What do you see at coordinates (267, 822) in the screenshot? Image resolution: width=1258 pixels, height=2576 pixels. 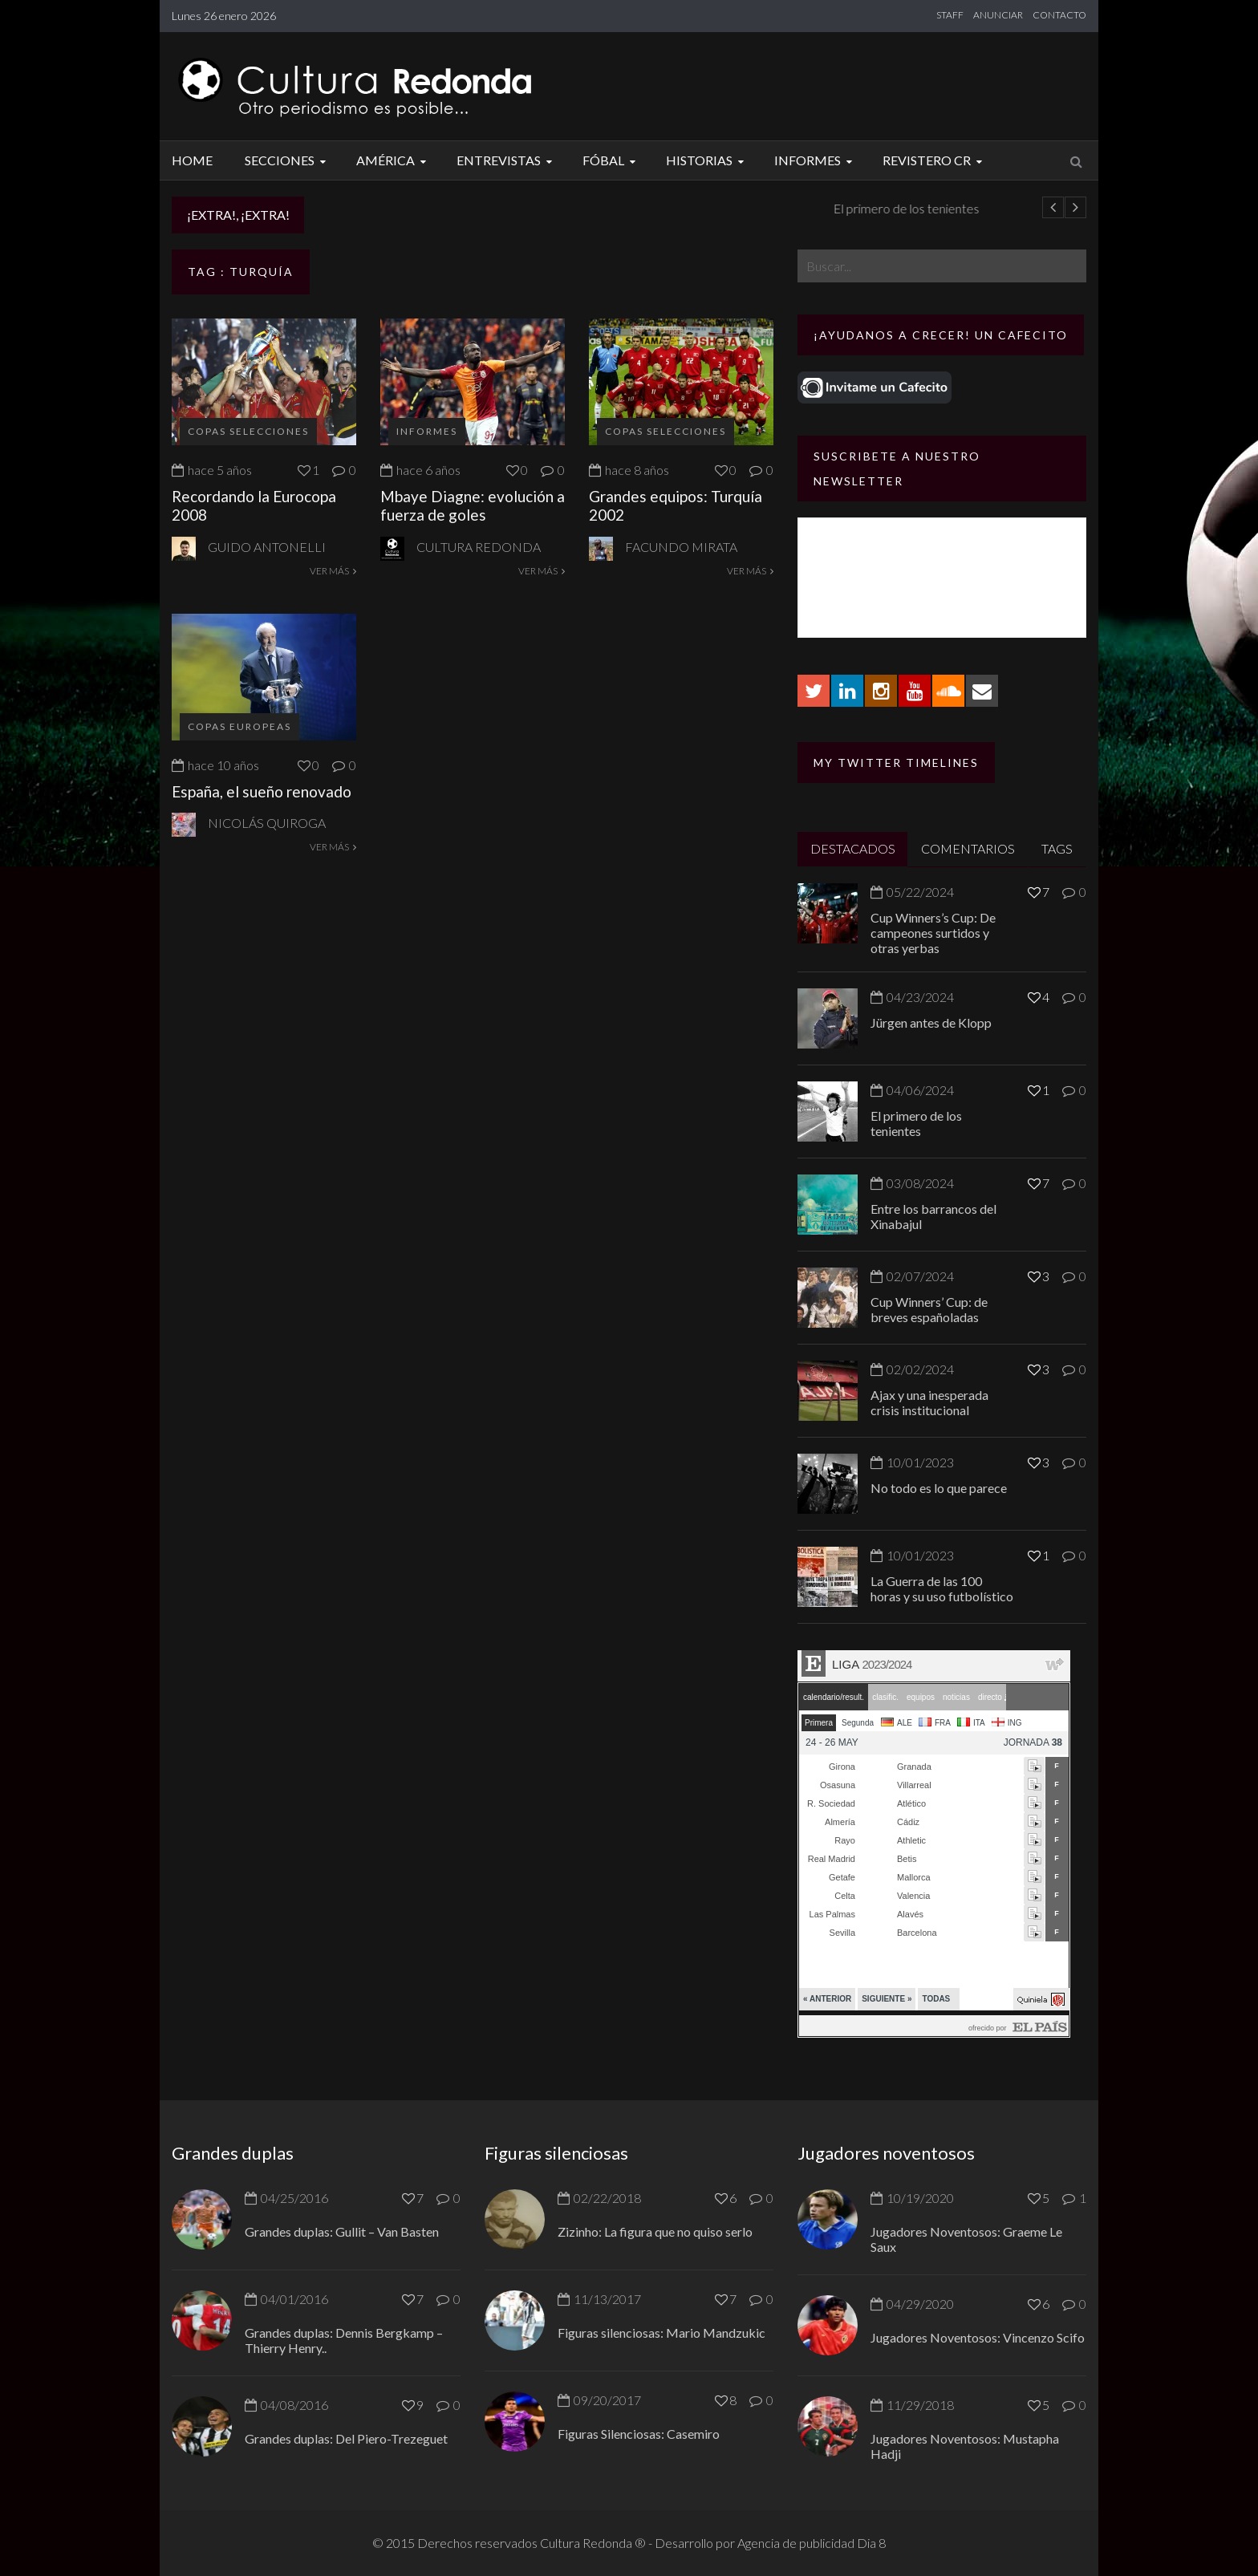 I see `Nicolás Quiroga` at bounding box center [267, 822].